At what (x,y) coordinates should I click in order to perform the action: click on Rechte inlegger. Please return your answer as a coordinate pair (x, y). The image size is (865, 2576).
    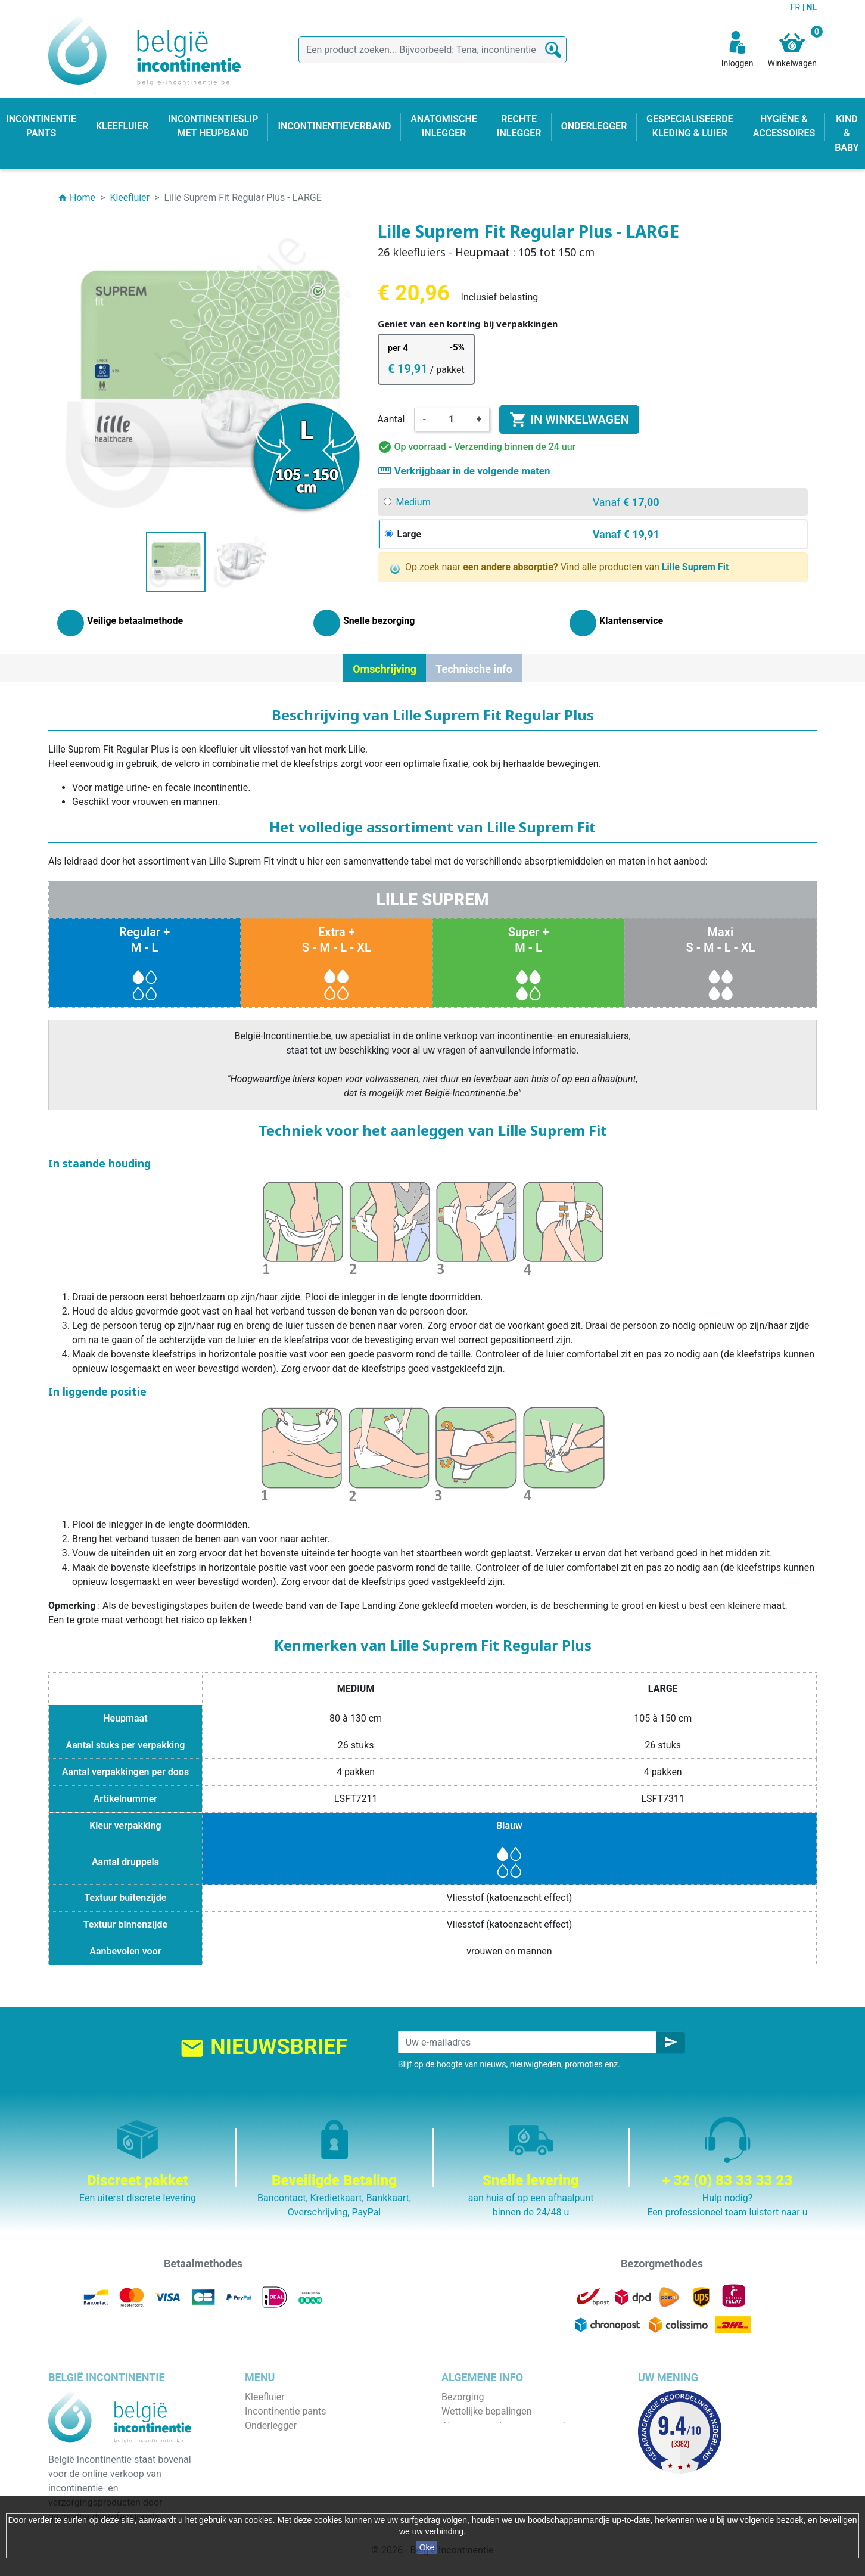
    Looking at the image, I should click on (277, 2468).